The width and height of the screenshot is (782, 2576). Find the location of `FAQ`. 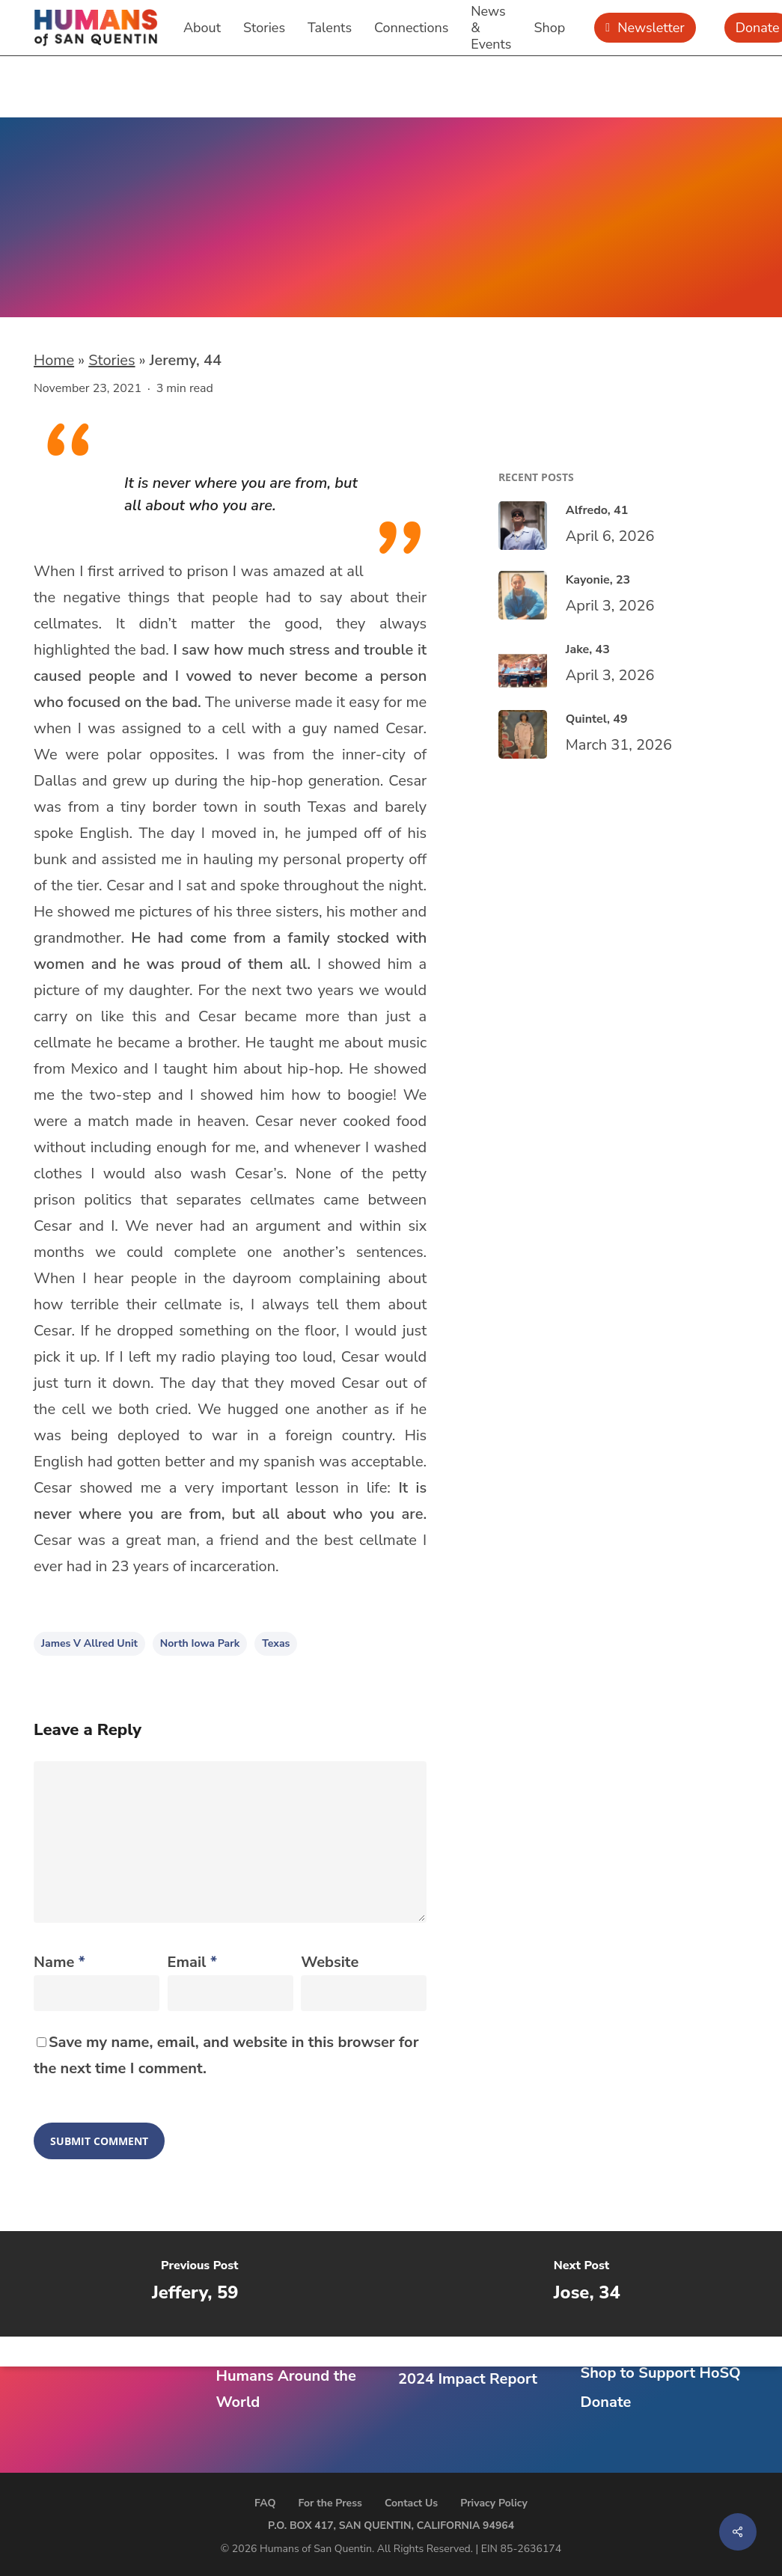

FAQ is located at coordinates (264, 2503).